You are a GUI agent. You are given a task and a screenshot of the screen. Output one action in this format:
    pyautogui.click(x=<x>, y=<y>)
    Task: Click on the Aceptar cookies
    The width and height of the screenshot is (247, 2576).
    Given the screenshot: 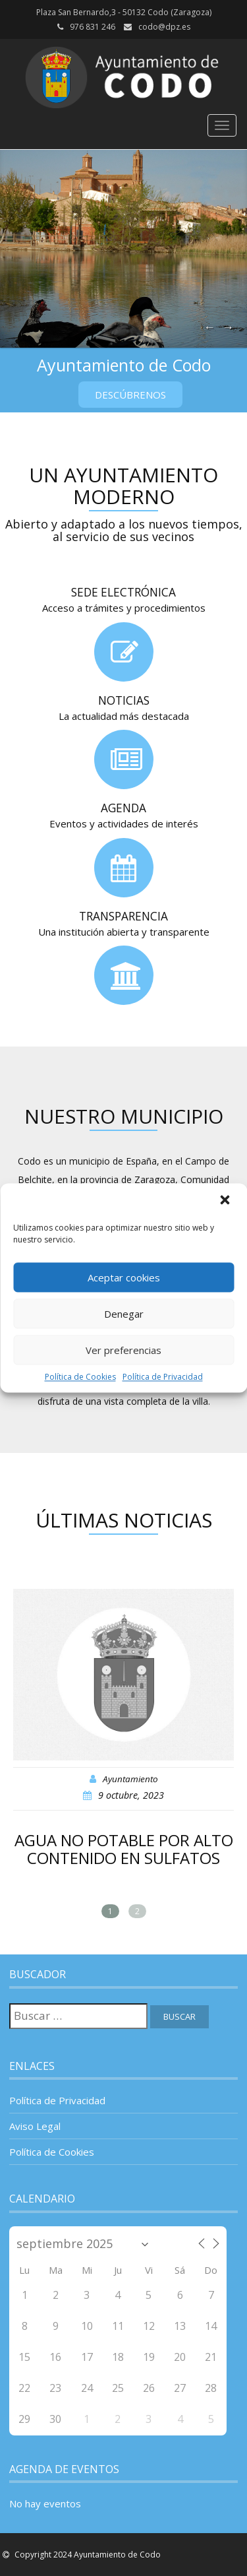 What is the action you would take?
    pyautogui.click(x=124, y=1277)
    